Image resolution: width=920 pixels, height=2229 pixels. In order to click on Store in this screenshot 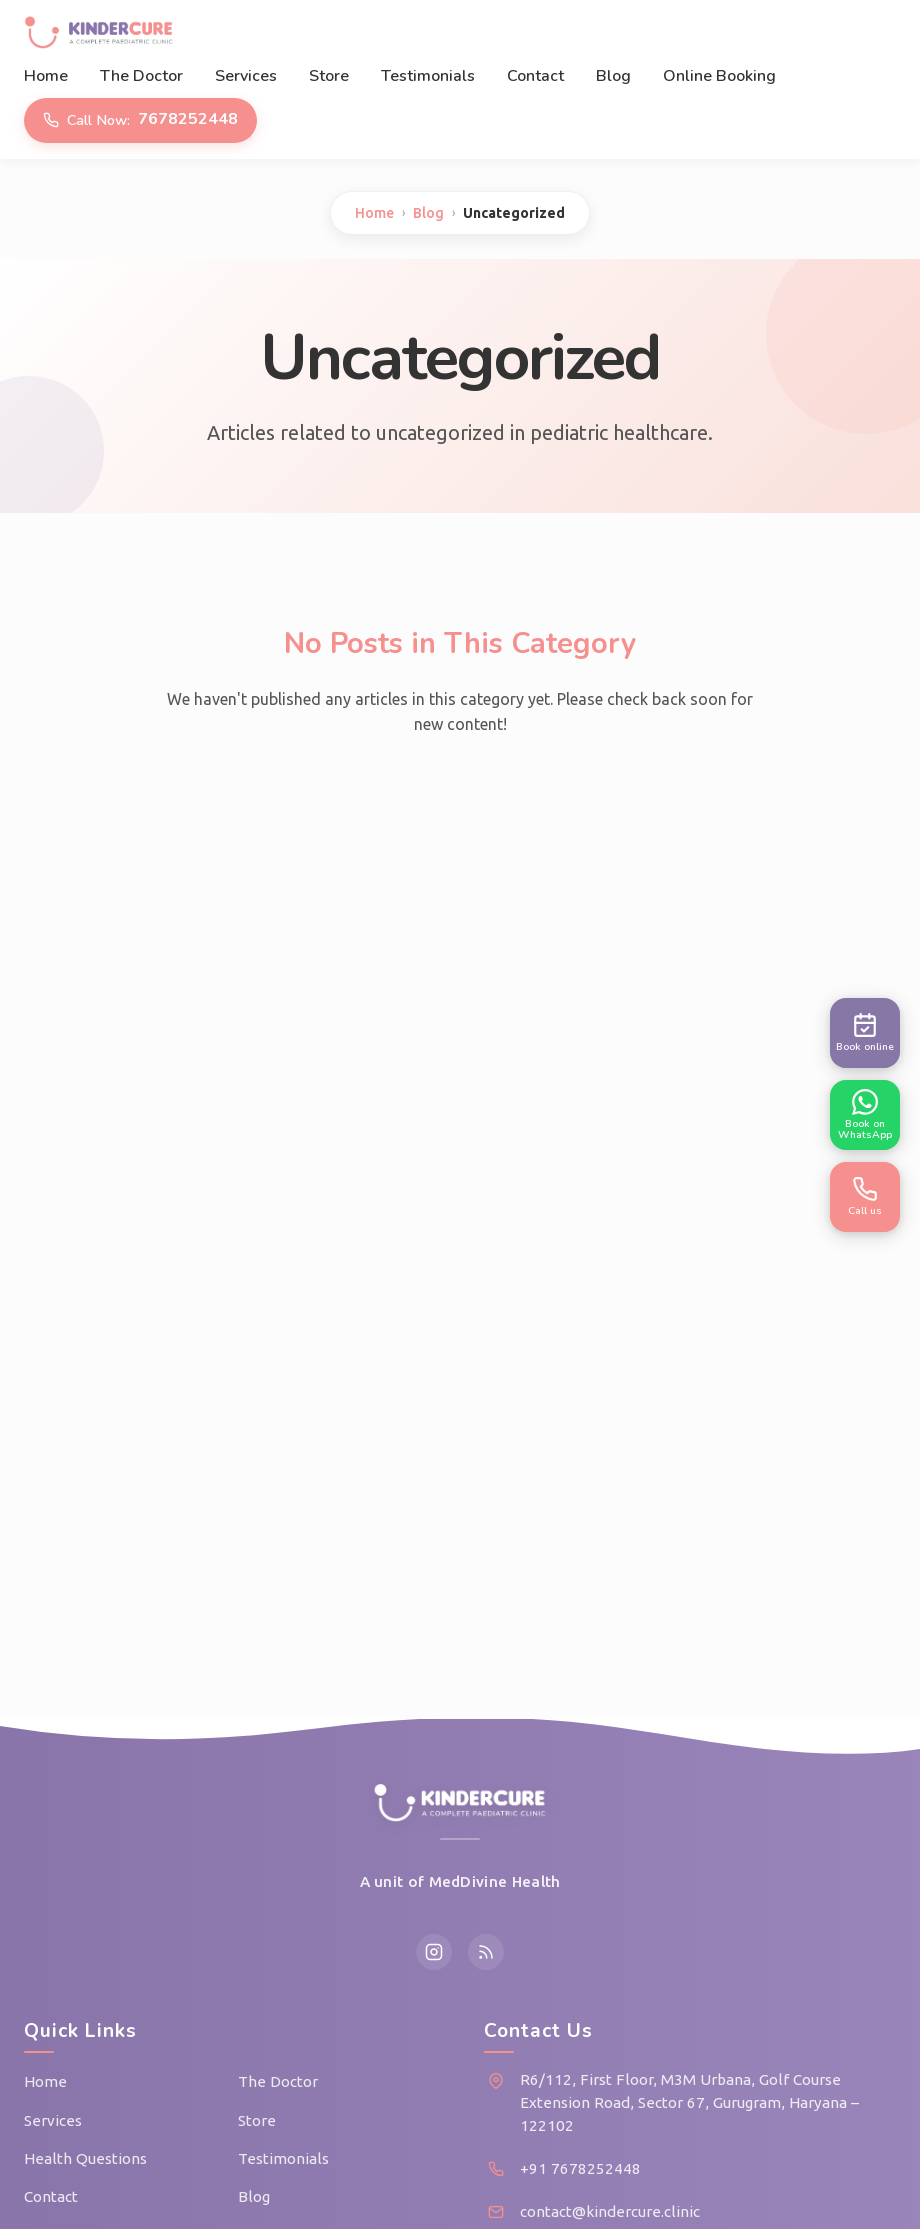, I will do `click(329, 76)`.